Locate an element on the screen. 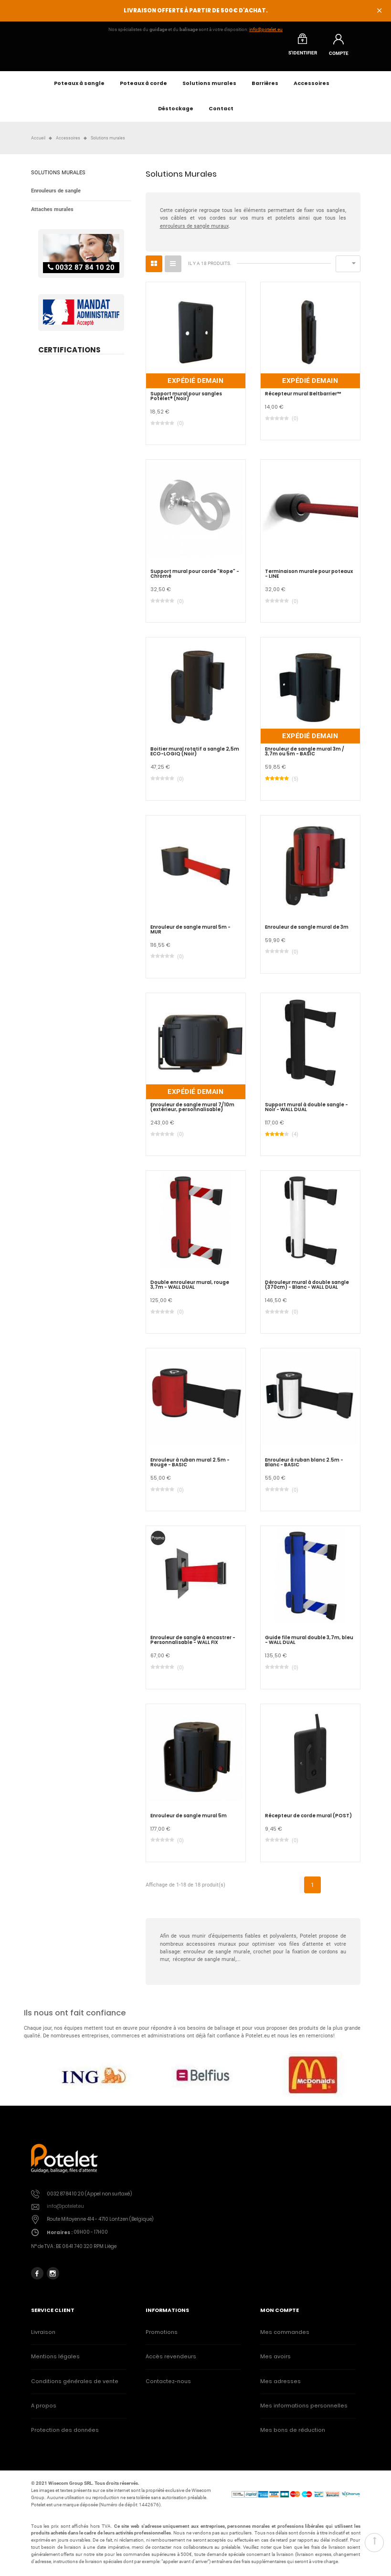  Mes commandes is located at coordinates (284, 2338).